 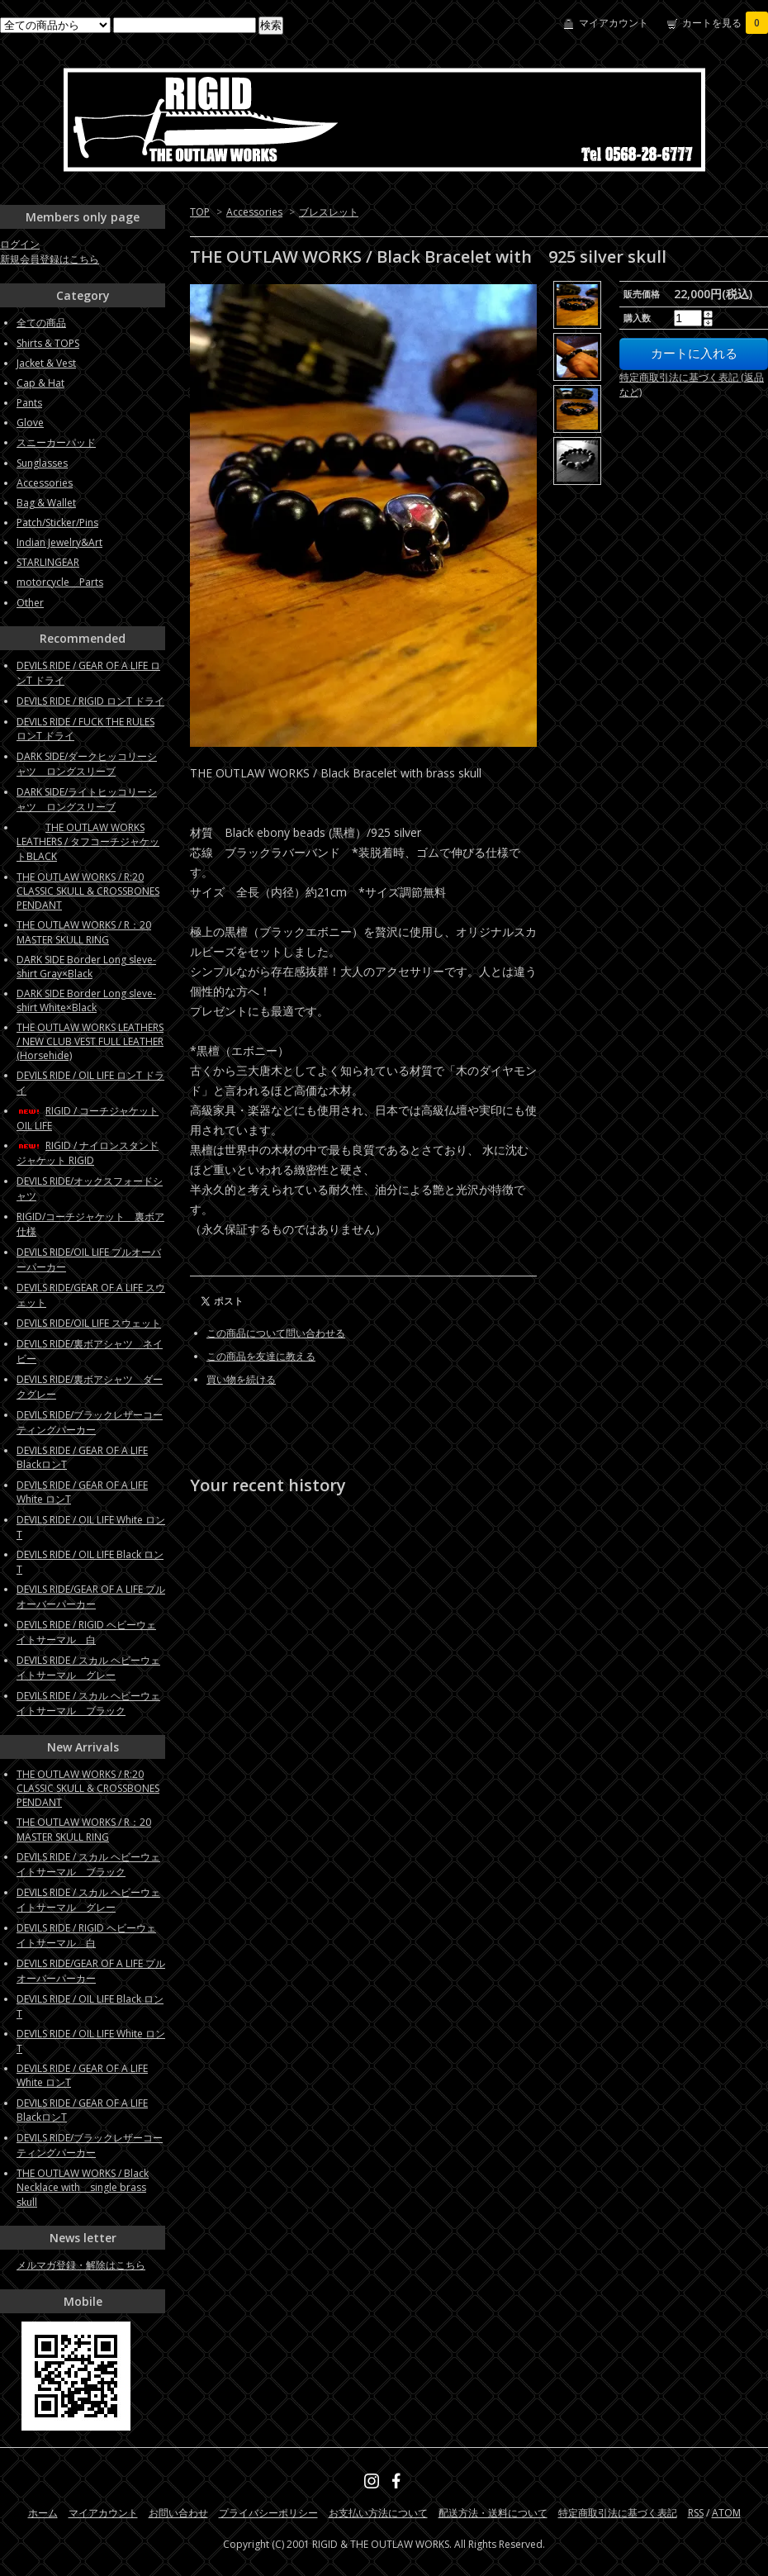 I want to click on DEVILS RIDE/GEAR OF A LIFE プルオーバーパーカー, so click(x=91, y=1596).